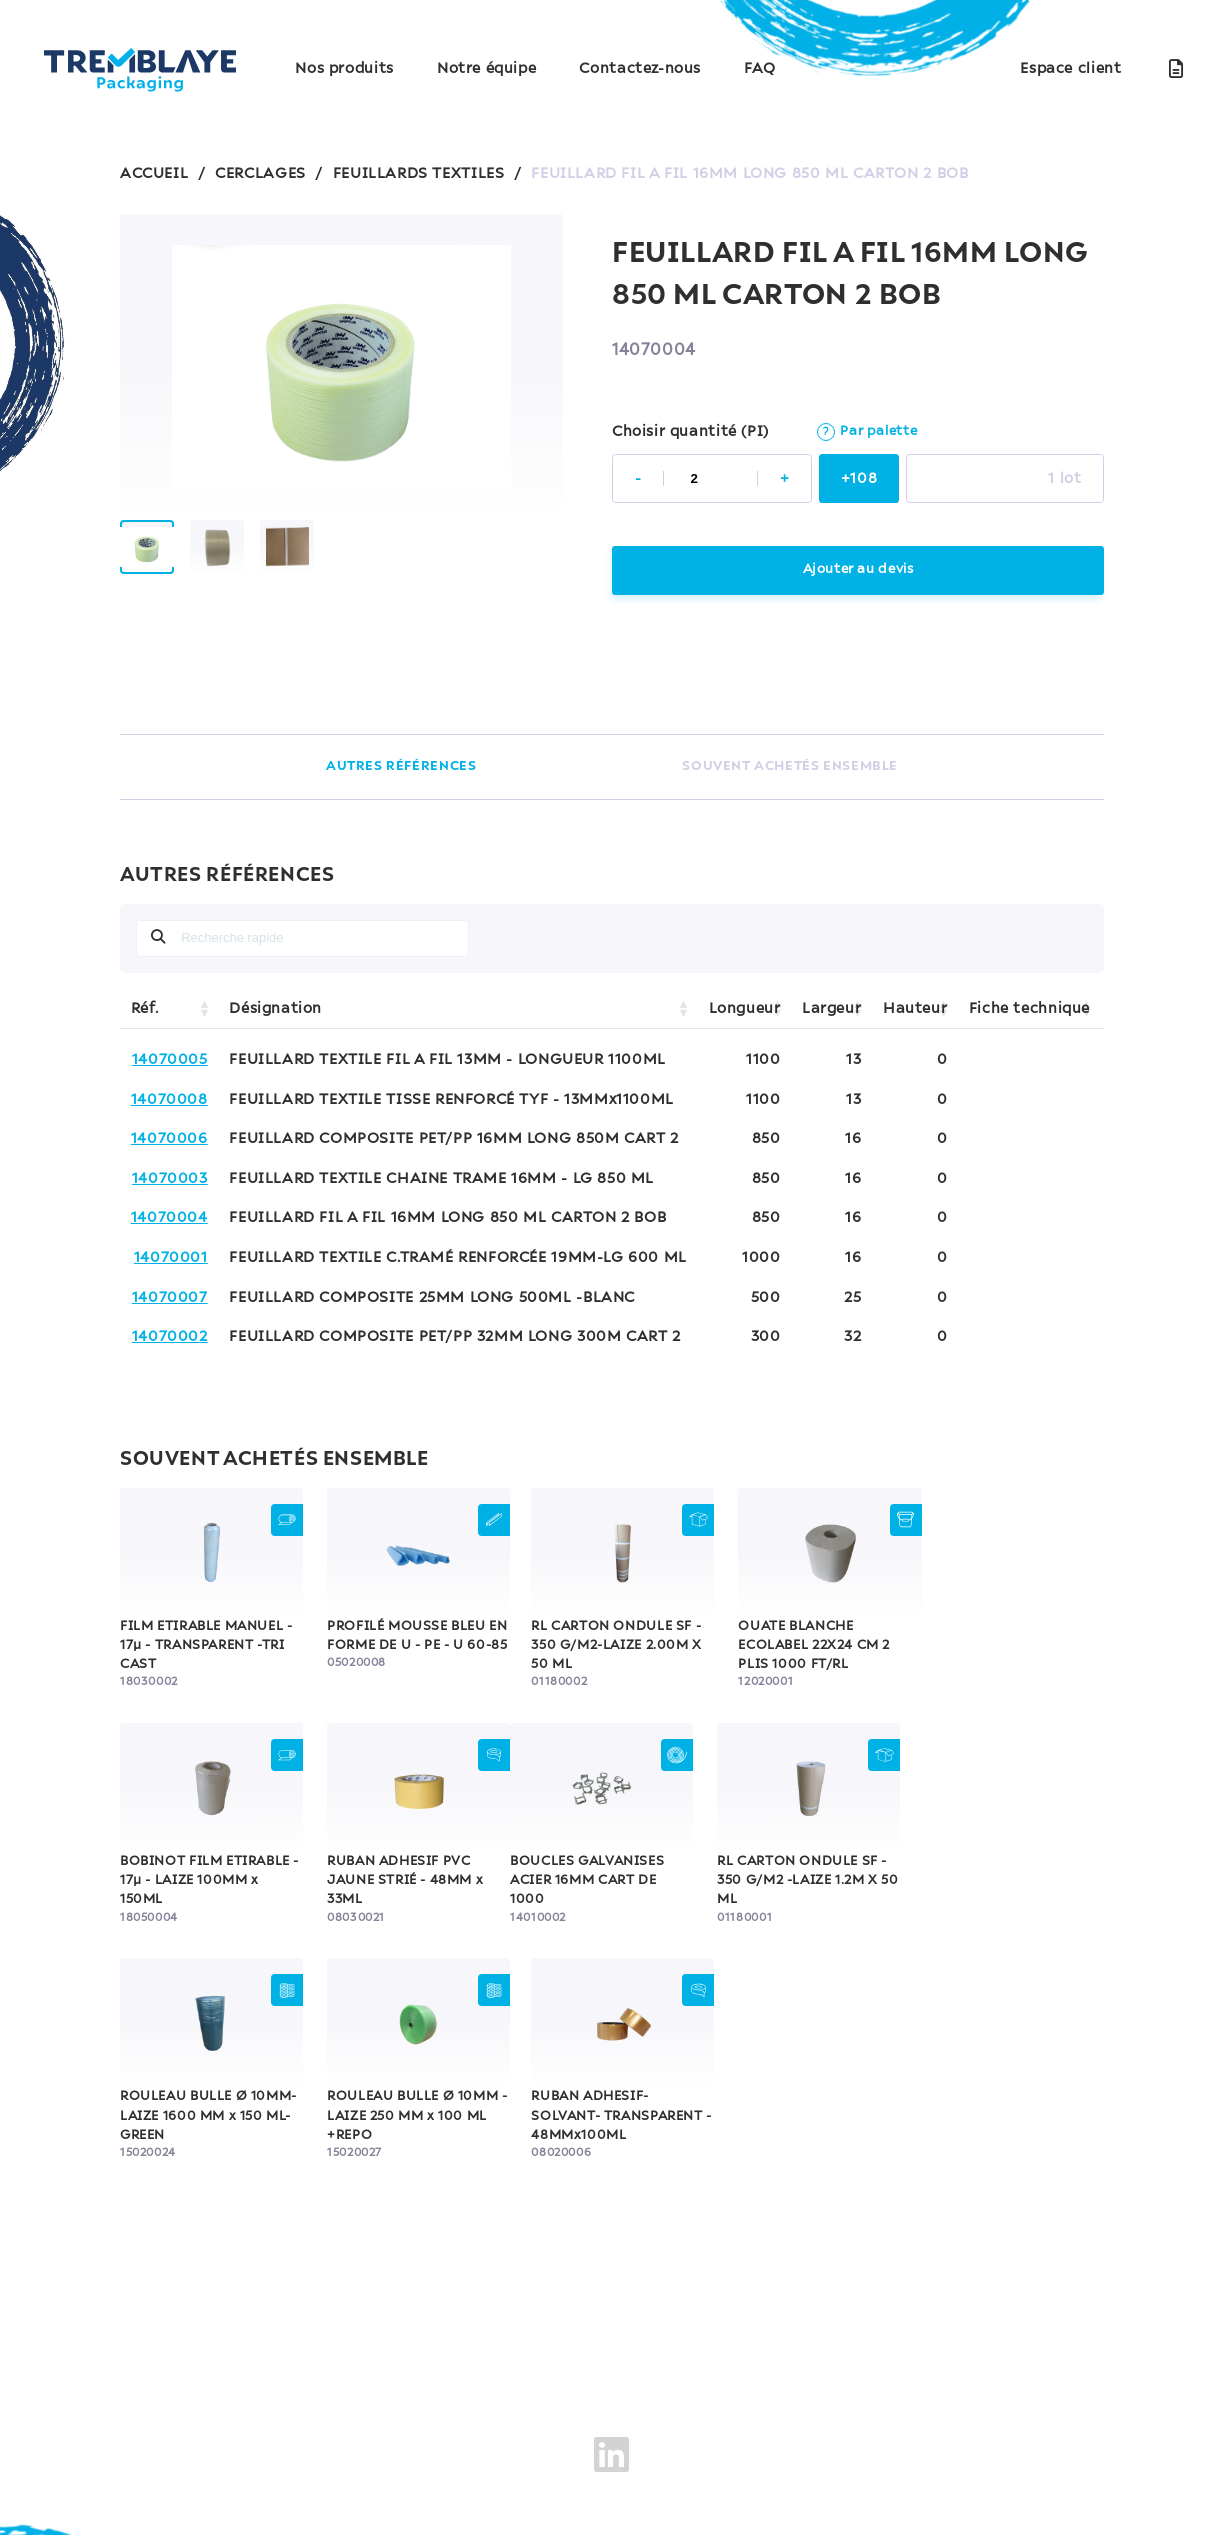 The image size is (1224, 2535). I want to click on 14070003, so click(170, 1179).